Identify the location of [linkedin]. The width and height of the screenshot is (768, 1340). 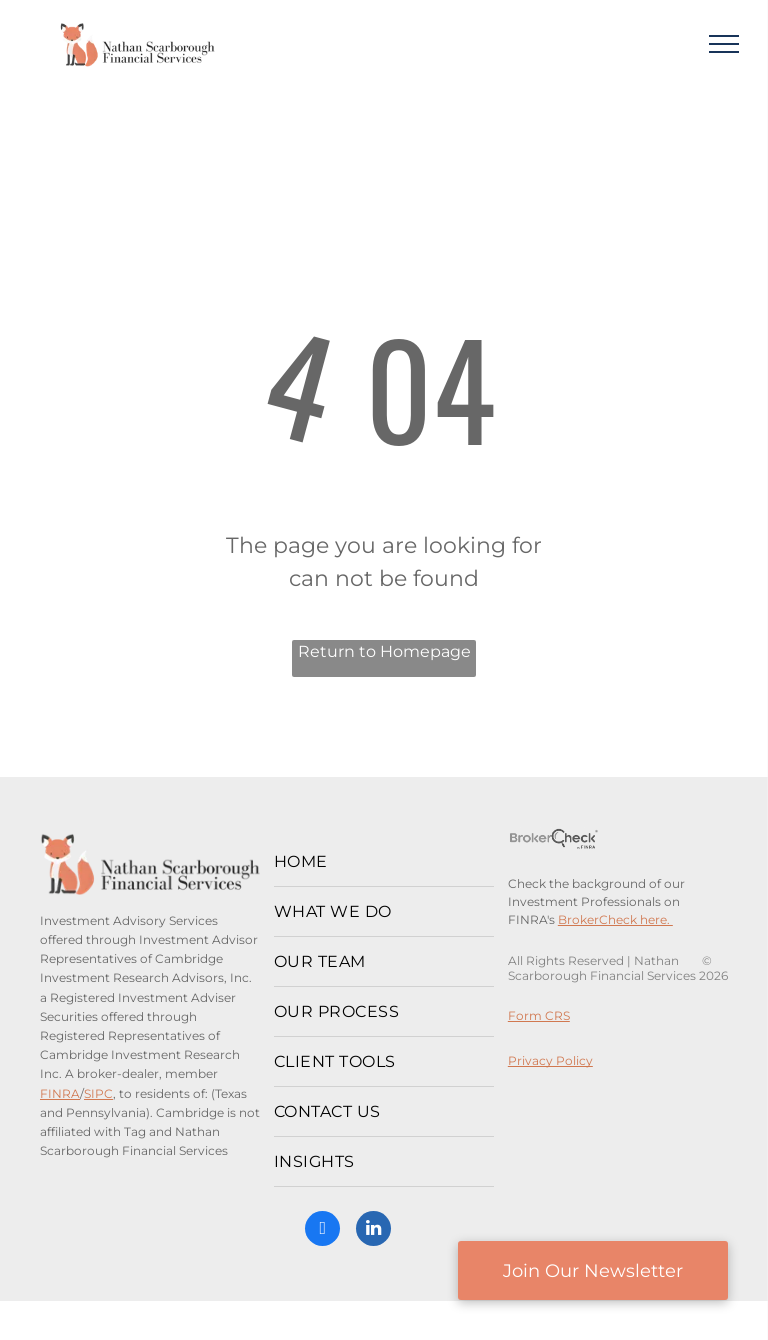
(373, 1231).